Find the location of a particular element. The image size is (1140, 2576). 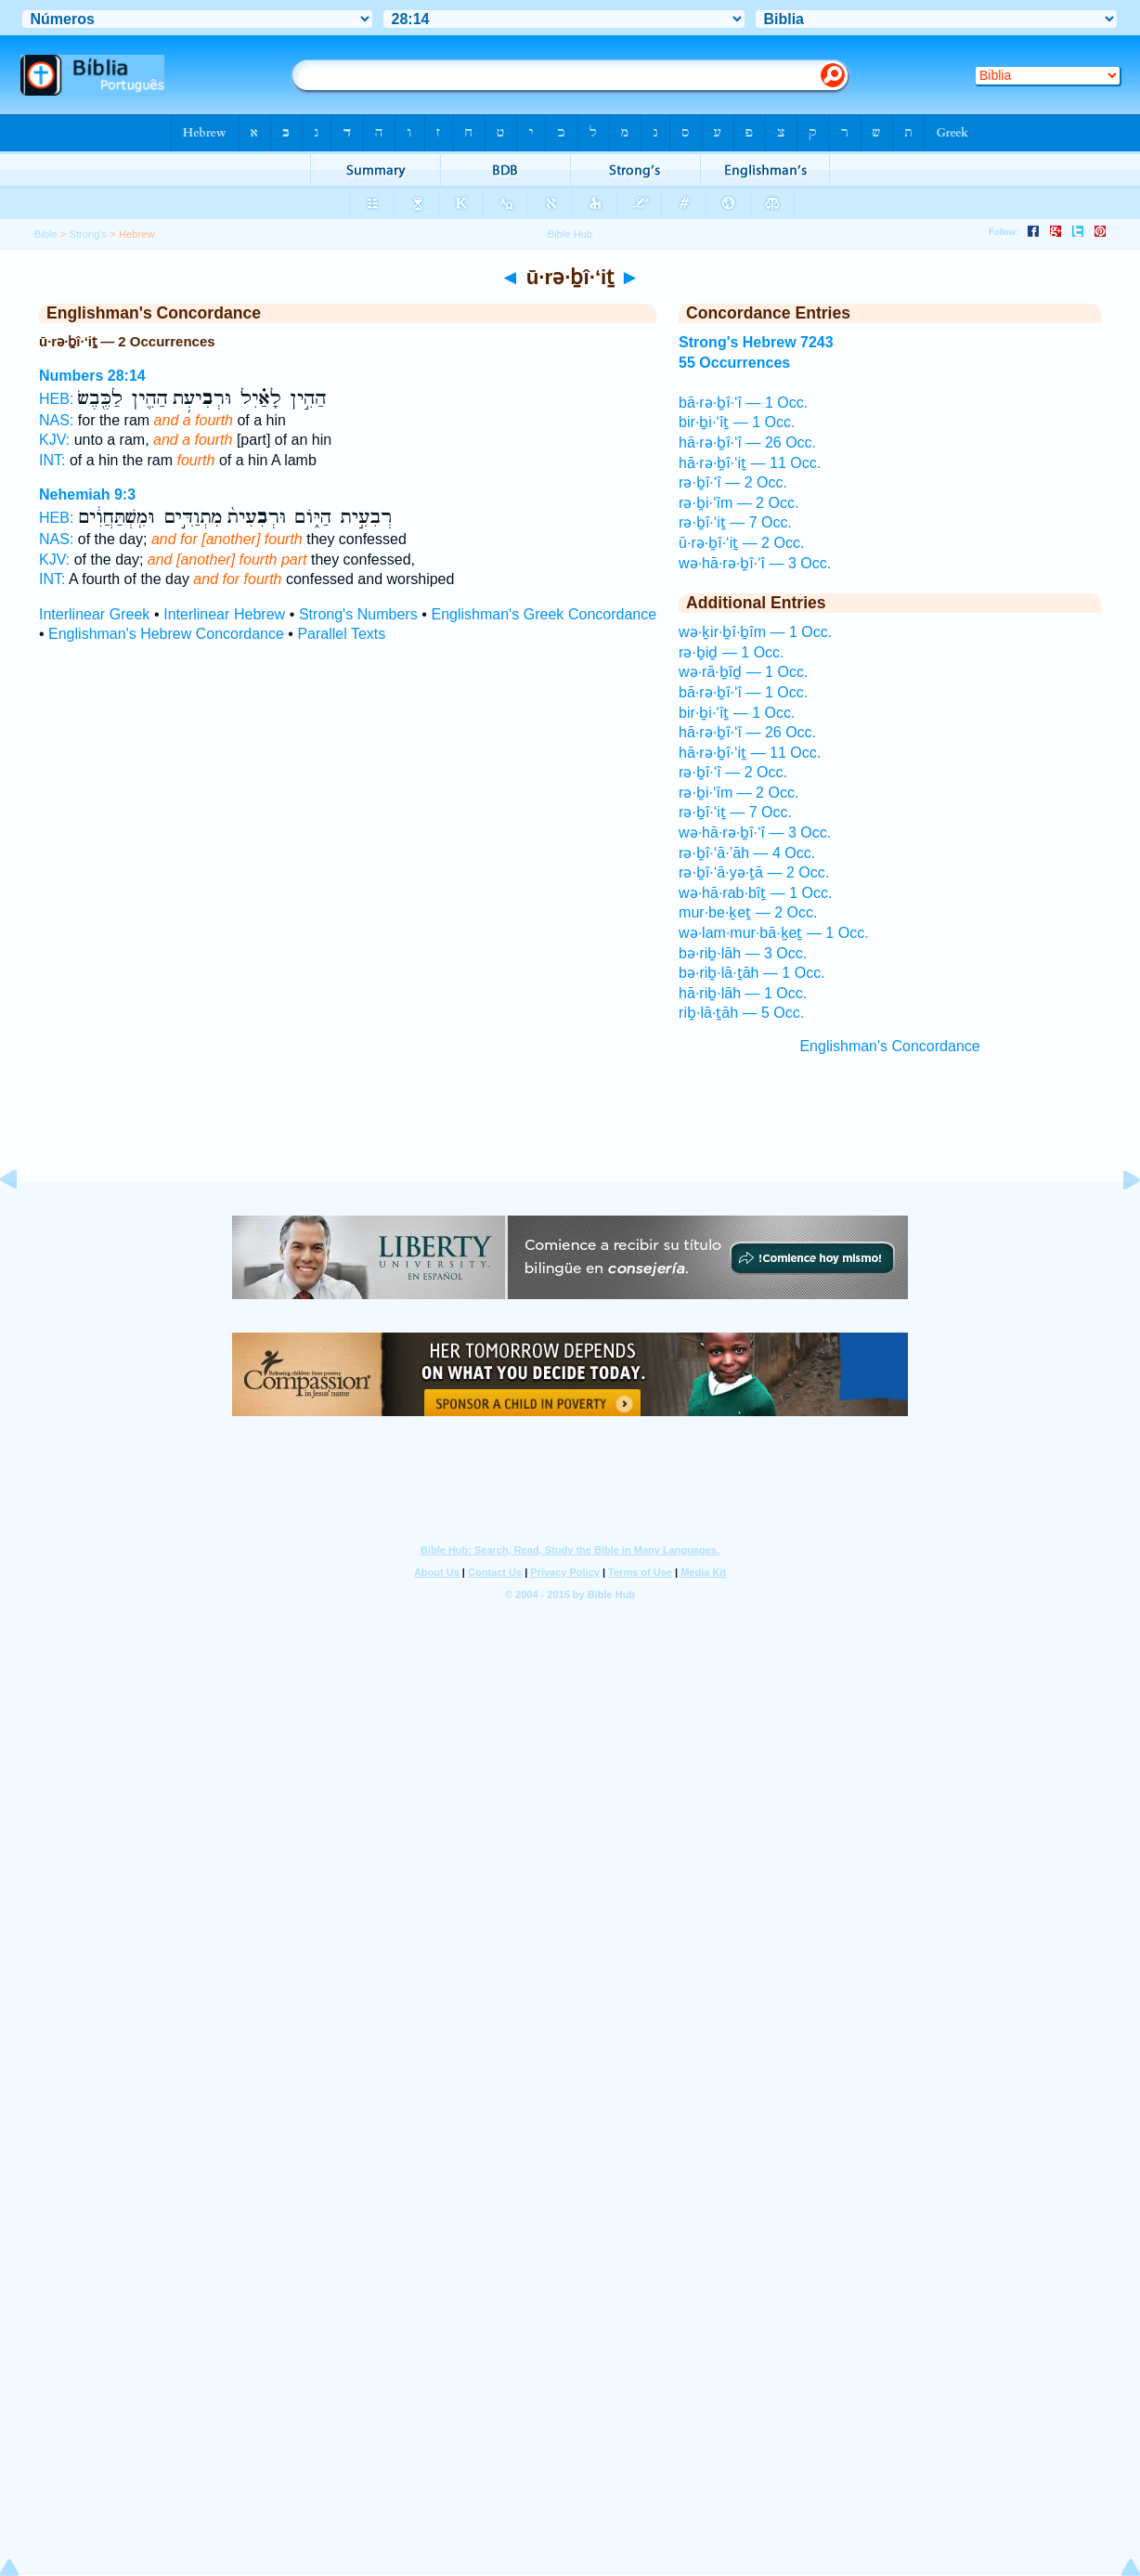

bir·ḇi·‘îṯ — 1 Occ. is located at coordinates (737, 422).